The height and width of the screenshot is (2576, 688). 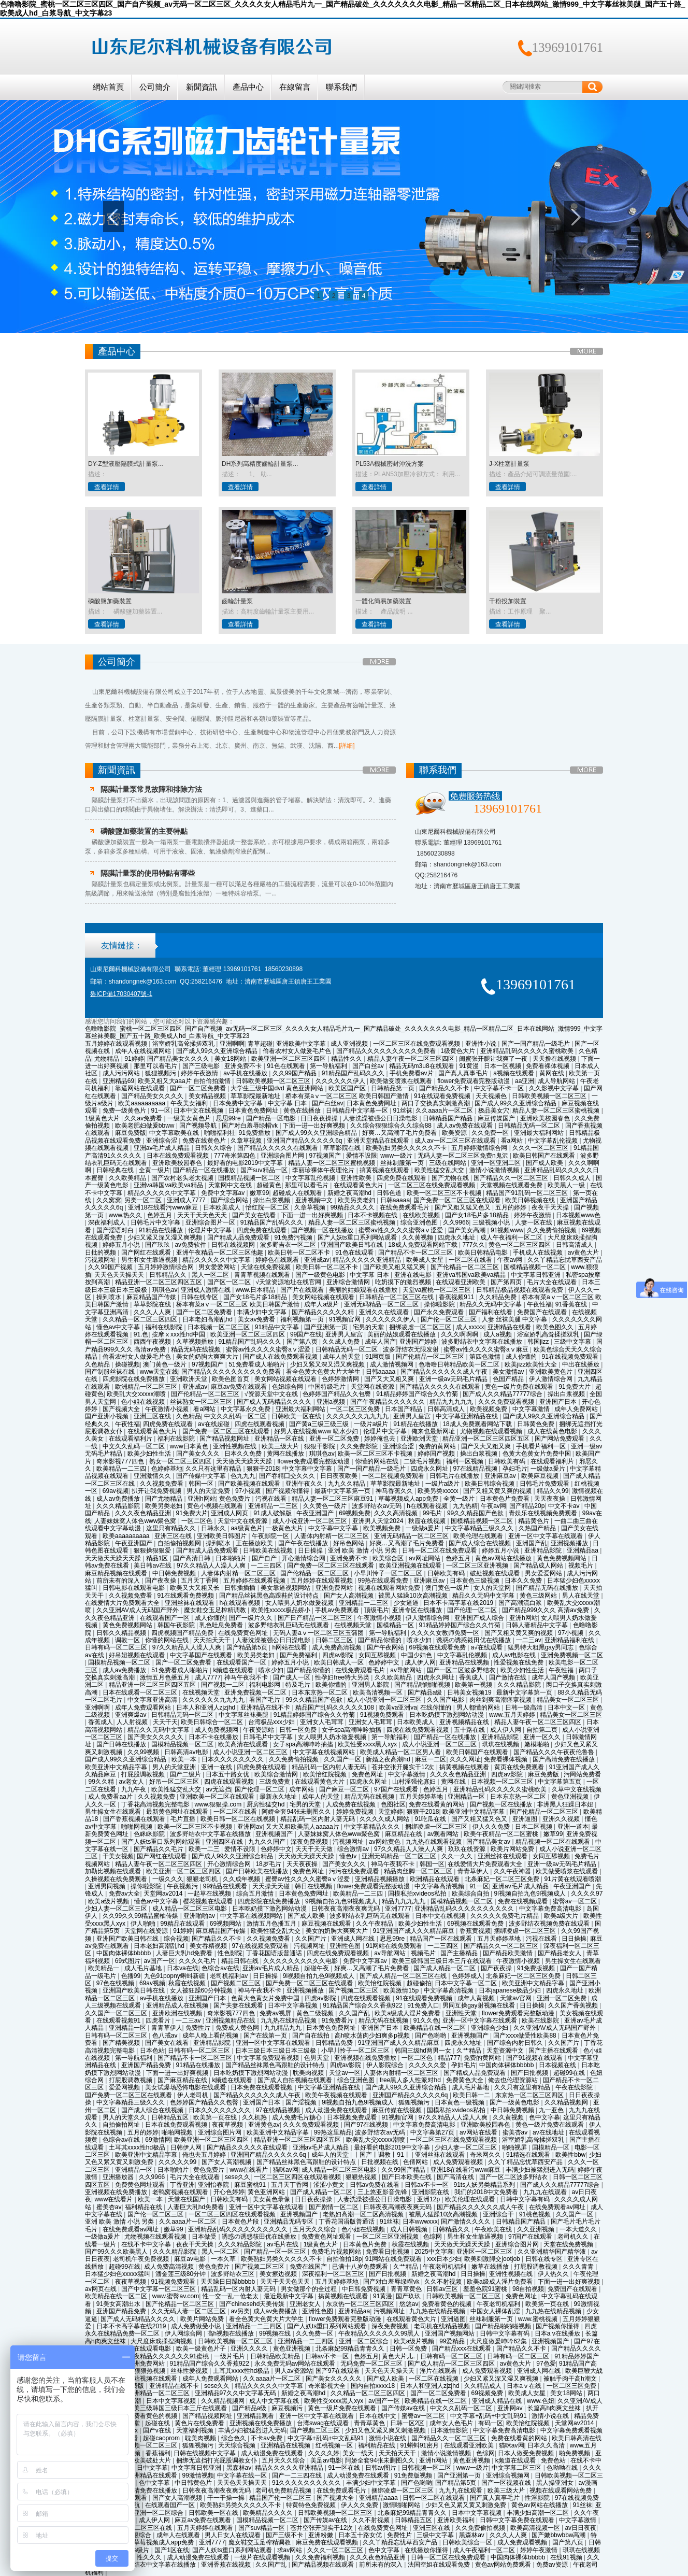 I want to click on 色综网, so click(x=433, y=2236).